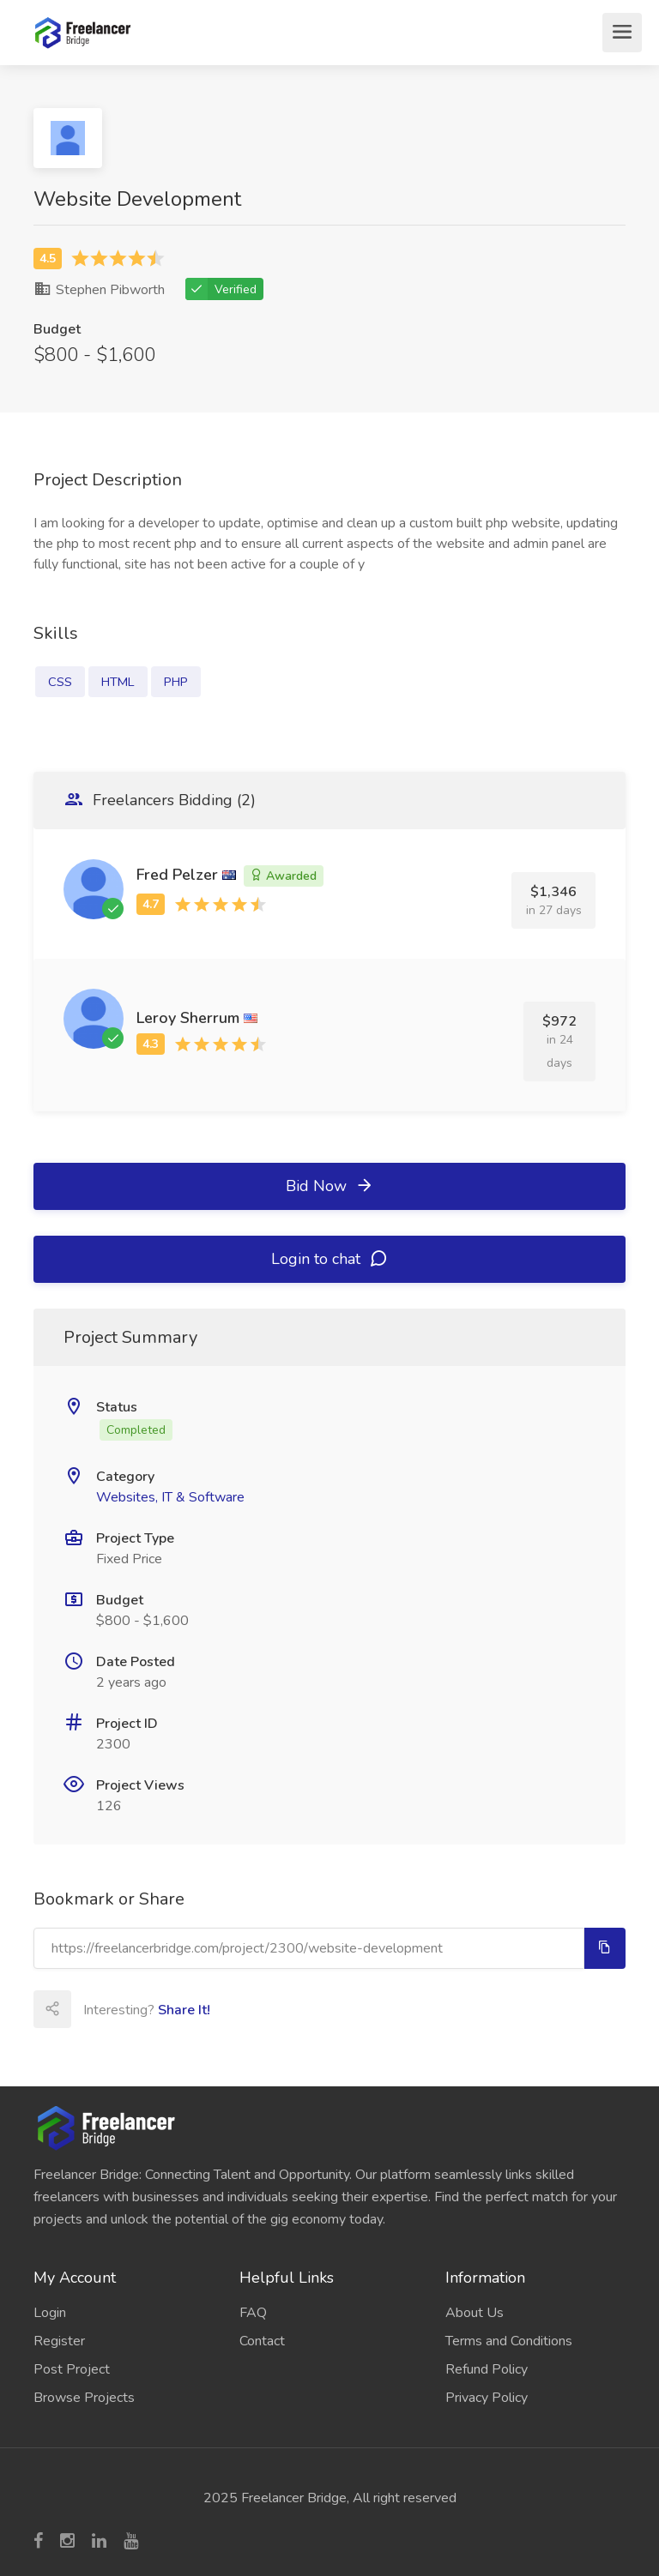 The height and width of the screenshot is (2576, 659). What do you see at coordinates (177, 874) in the screenshot?
I see `Fred Pelzer` at bounding box center [177, 874].